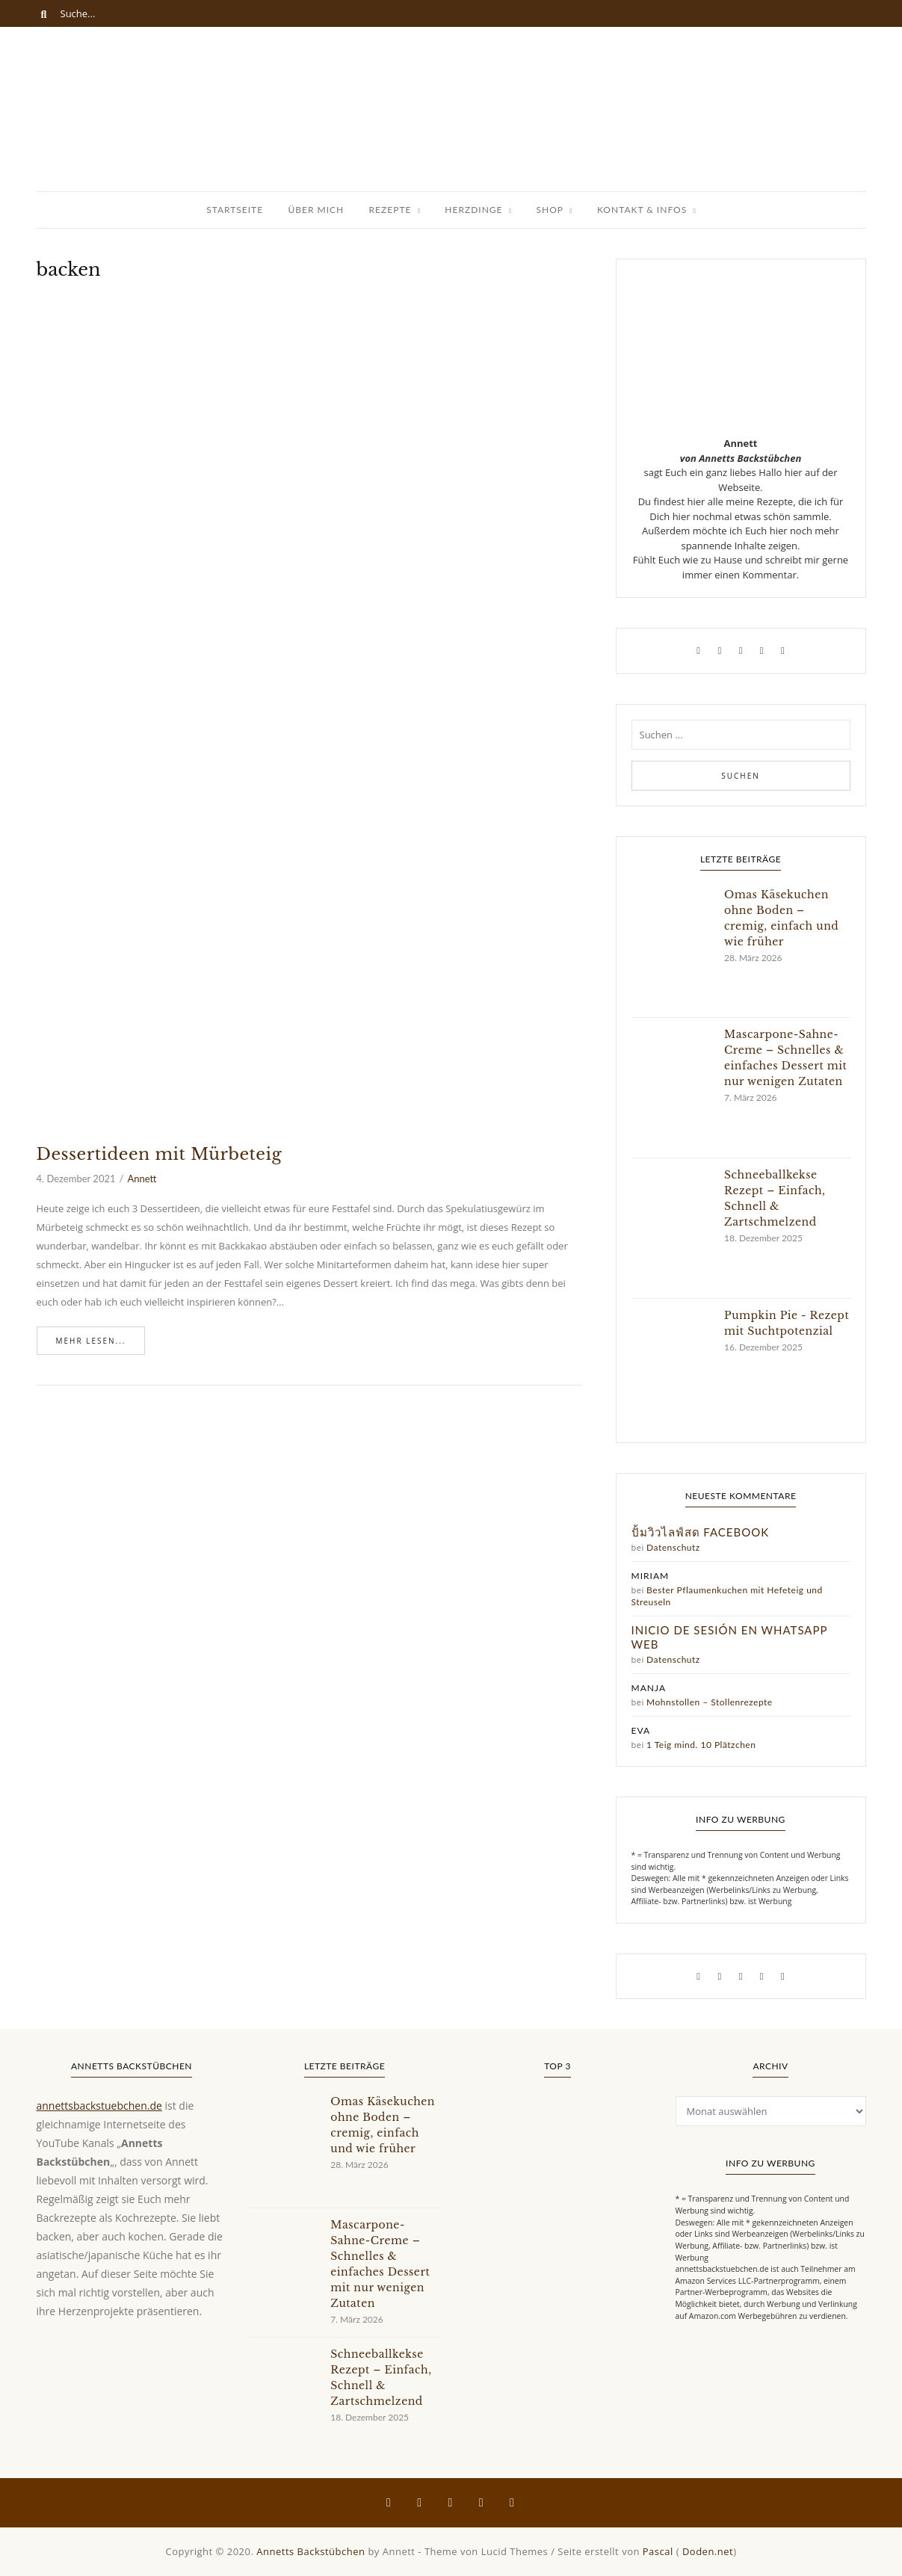  Describe the element at coordinates (673, 1547) in the screenshot. I see `Datenschutz` at that location.